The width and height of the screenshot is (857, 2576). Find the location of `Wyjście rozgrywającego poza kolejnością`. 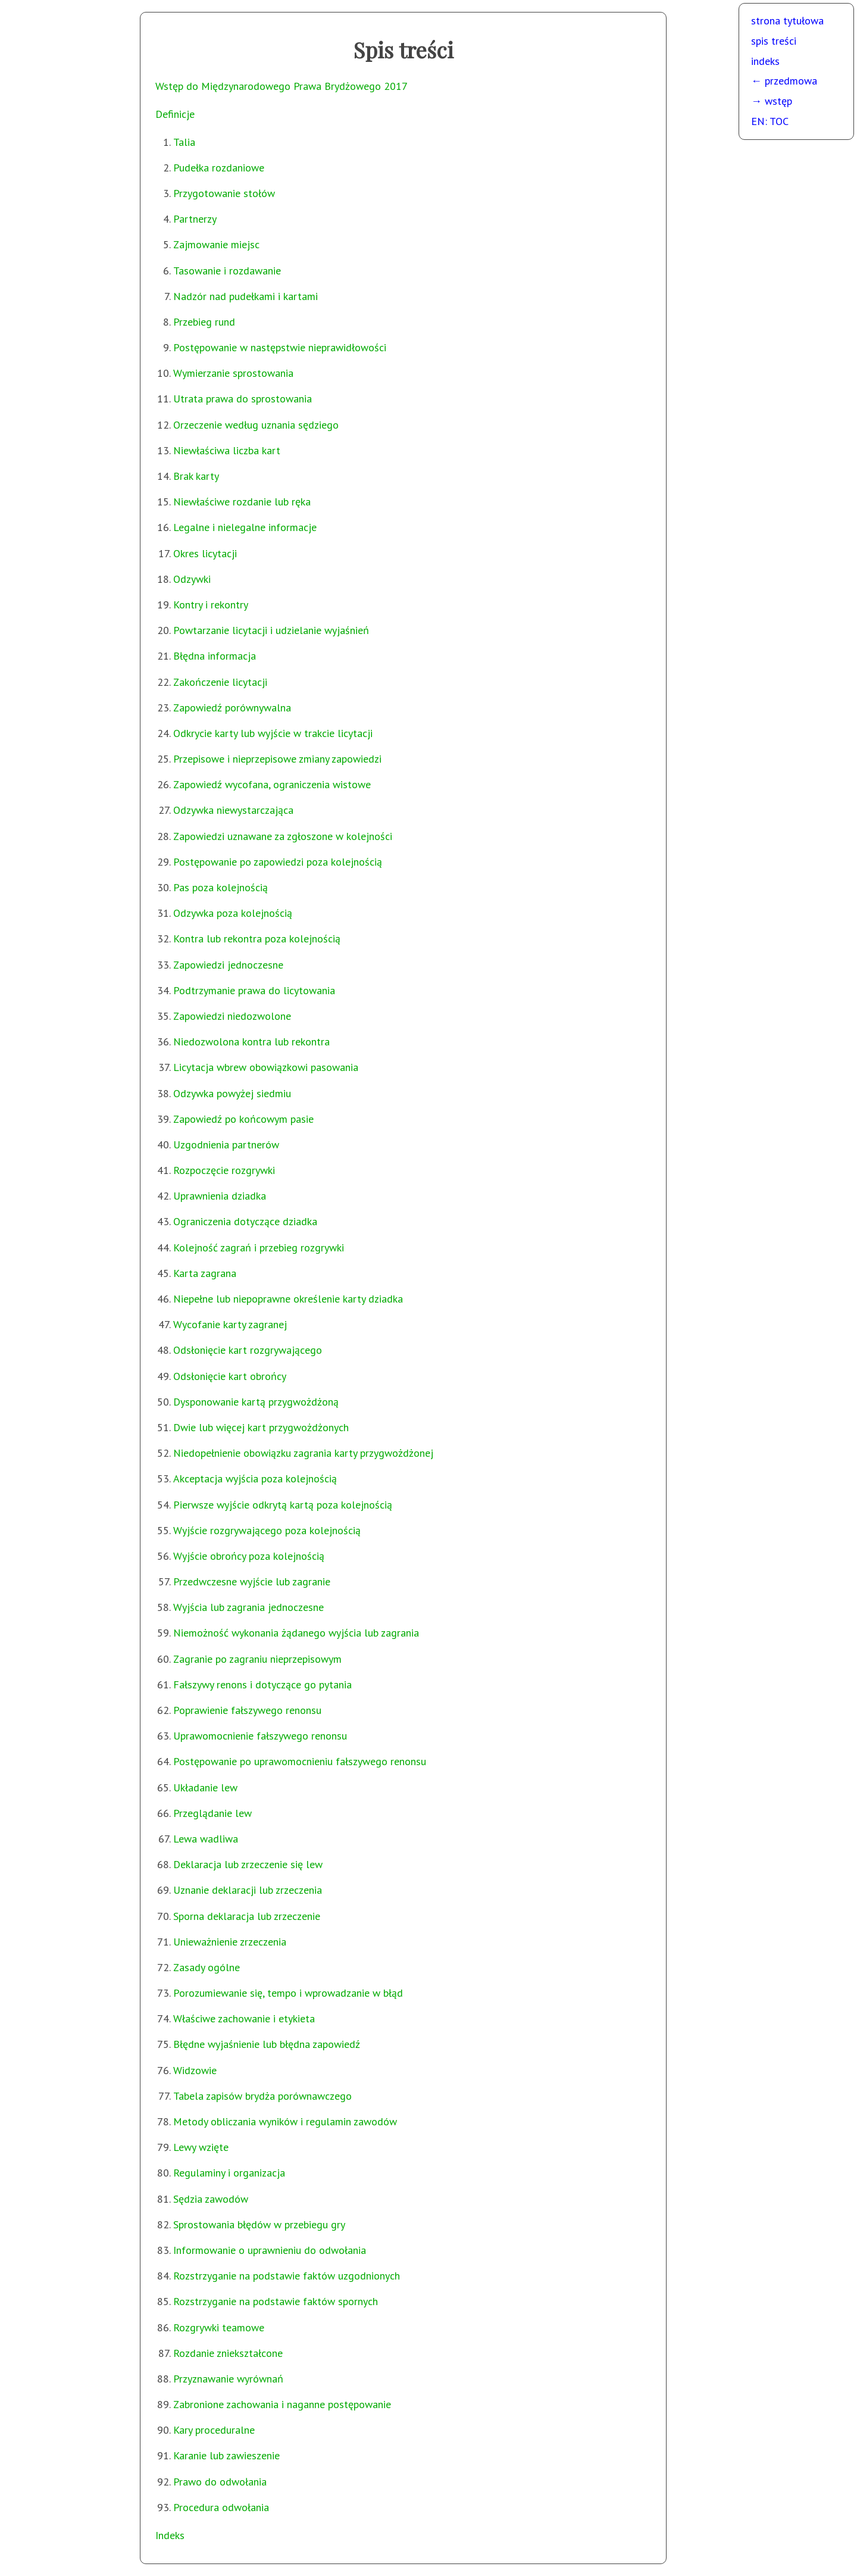

Wyjście rozgrywającego poza kolejnością is located at coordinates (267, 1530).